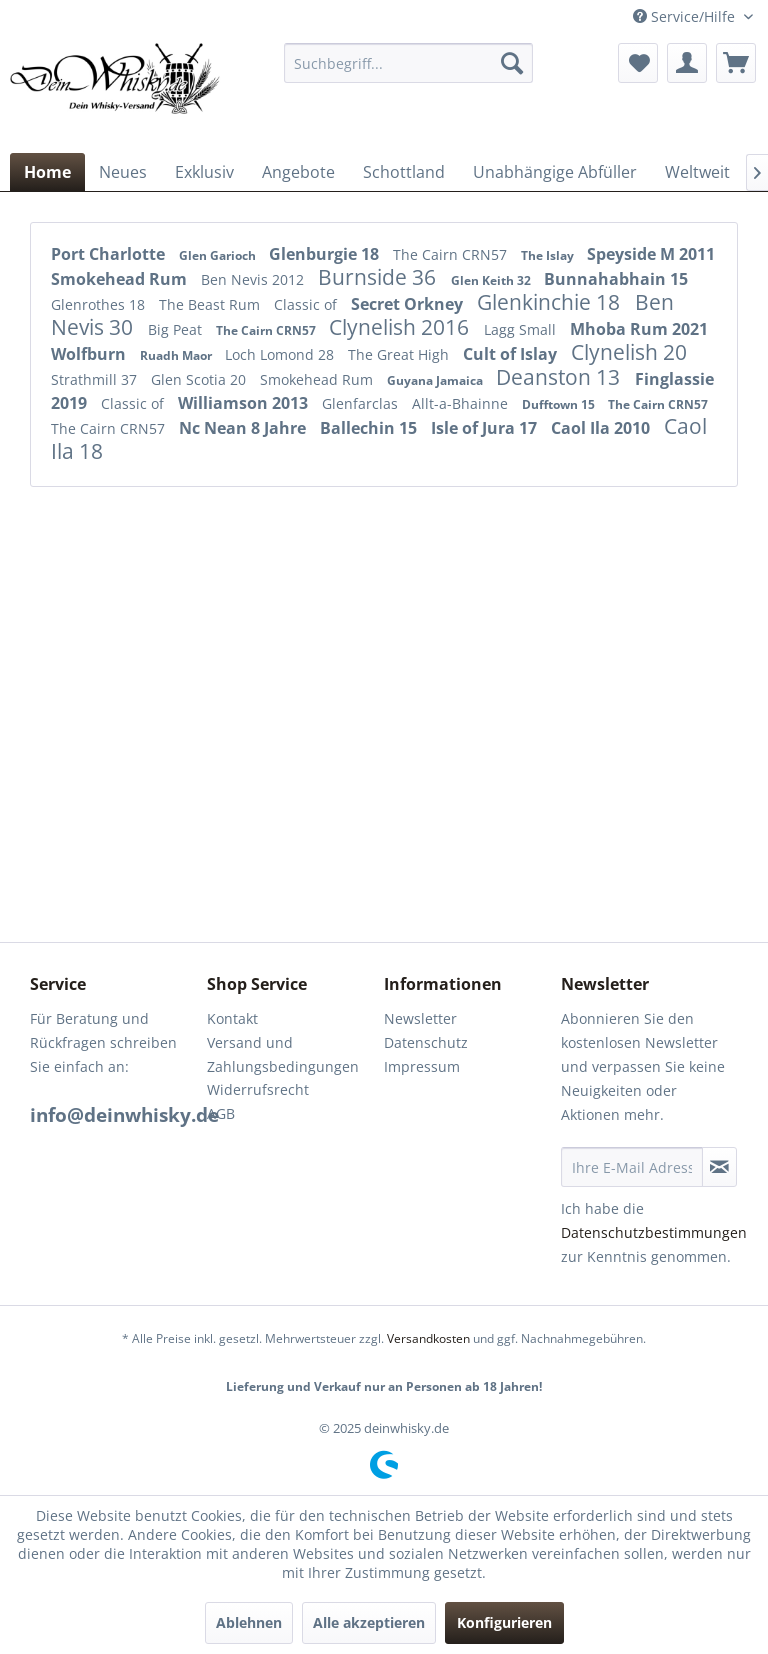  What do you see at coordinates (409, 63) in the screenshot?
I see `[menuitem]` at bounding box center [409, 63].